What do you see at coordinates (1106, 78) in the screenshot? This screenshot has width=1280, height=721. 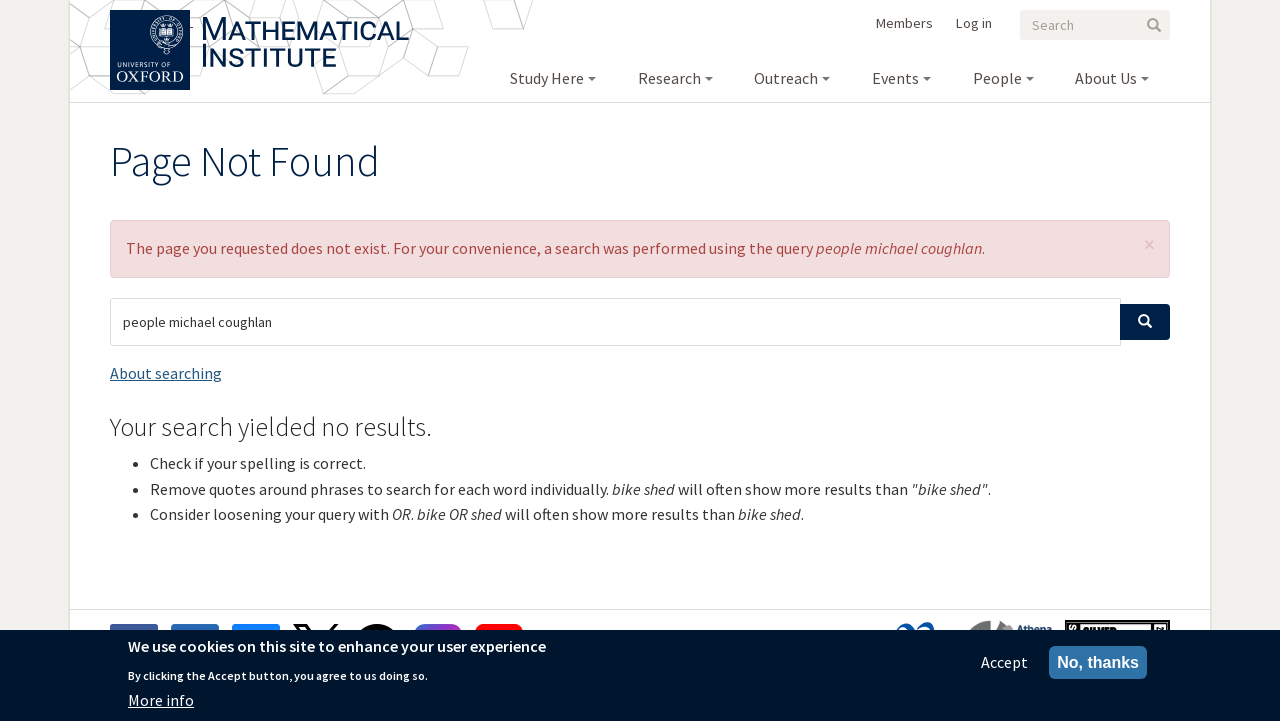 I see `About Us [menuitem]` at bounding box center [1106, 78].